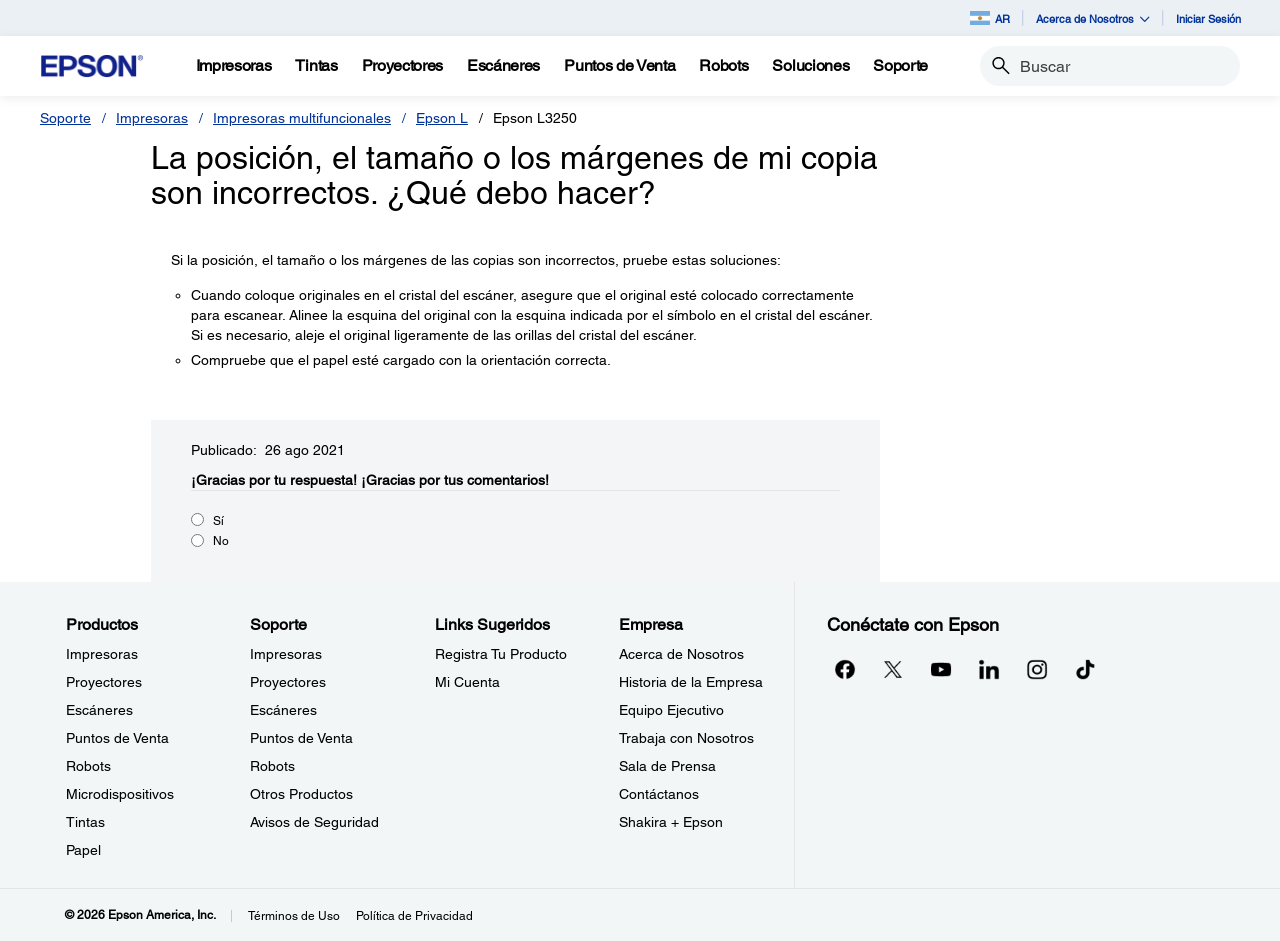 This screenshot has height=941, width=1280. What do you see at coordinates (845, 669) in the screenshot?
I see `[Facebookopens in a new window]` at bounding box center [845, 669].